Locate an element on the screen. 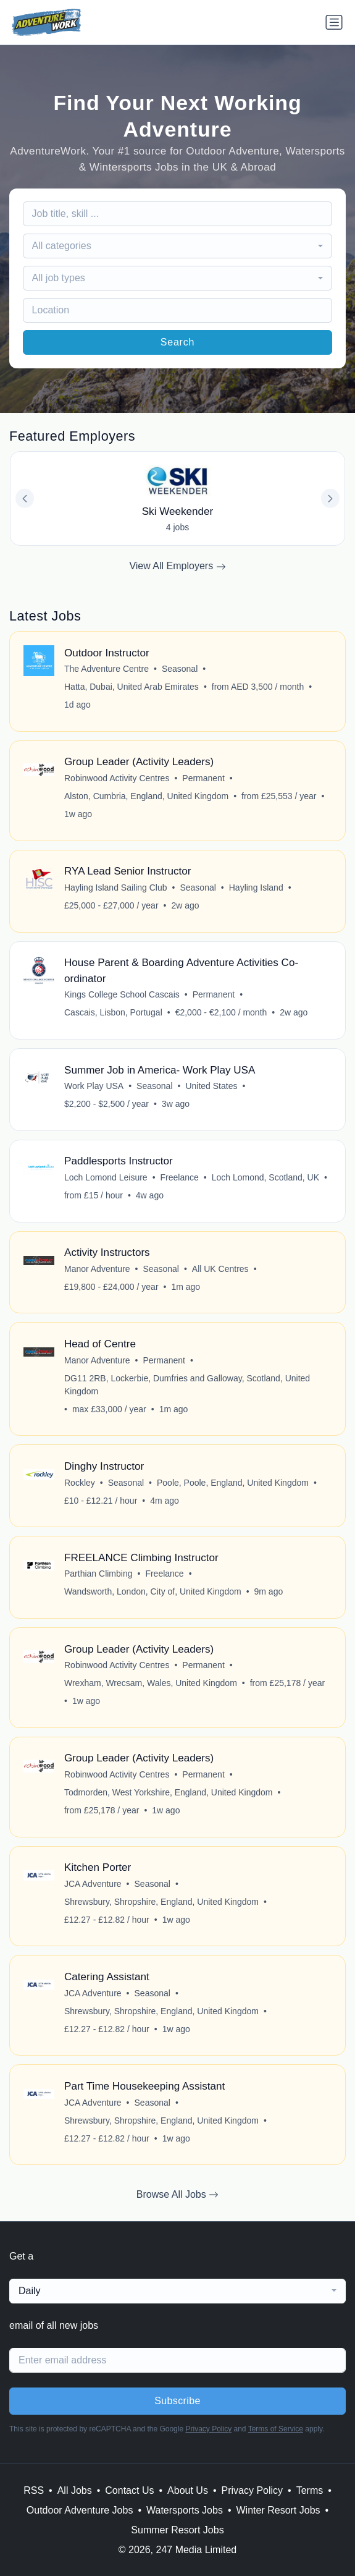 The image size is (355, 2576). Subscribe is located at coordinates (177, 2401).